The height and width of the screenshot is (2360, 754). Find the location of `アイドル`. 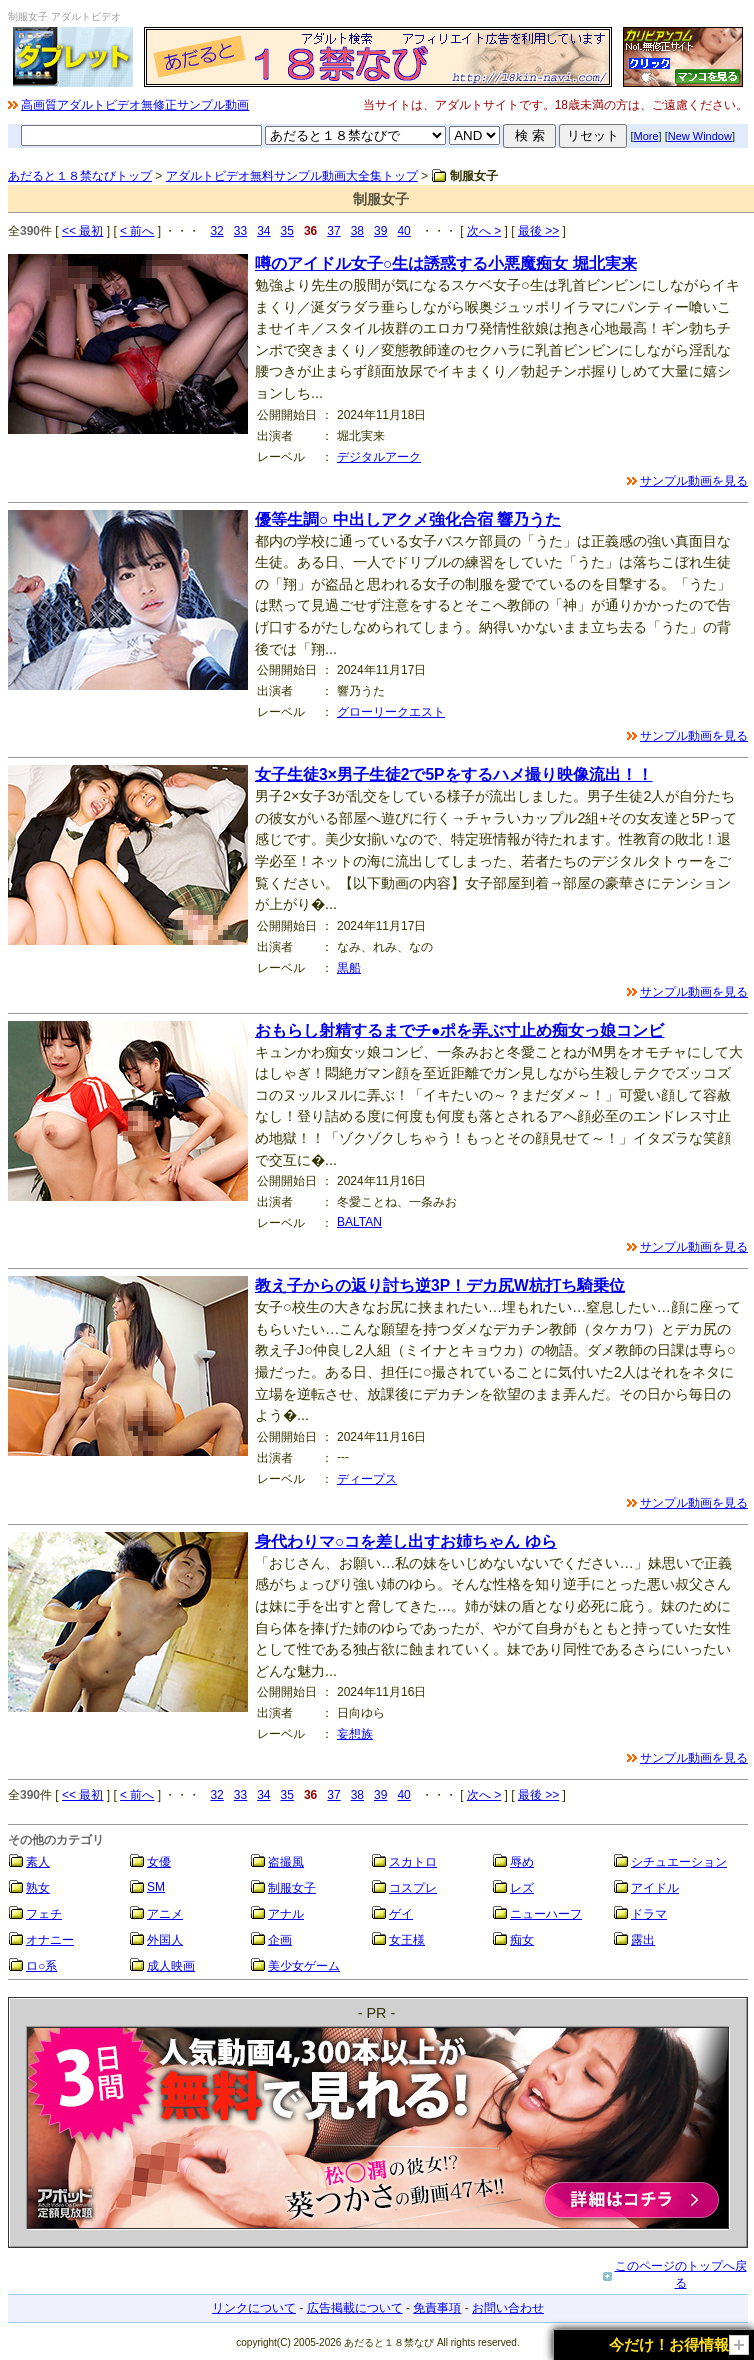

アイドル is located at coordinates (655, 1888).